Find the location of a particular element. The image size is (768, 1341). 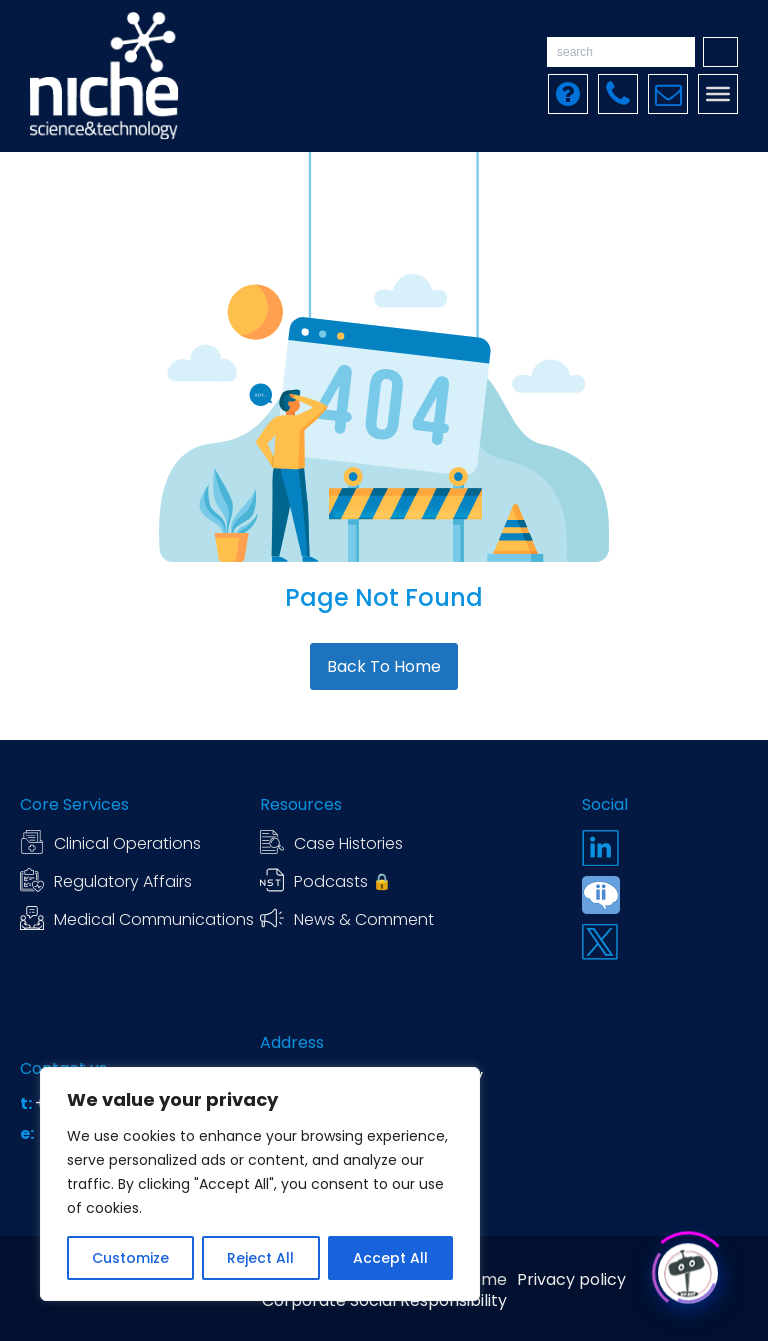

Accept All is located at coordinates (390, 1258).